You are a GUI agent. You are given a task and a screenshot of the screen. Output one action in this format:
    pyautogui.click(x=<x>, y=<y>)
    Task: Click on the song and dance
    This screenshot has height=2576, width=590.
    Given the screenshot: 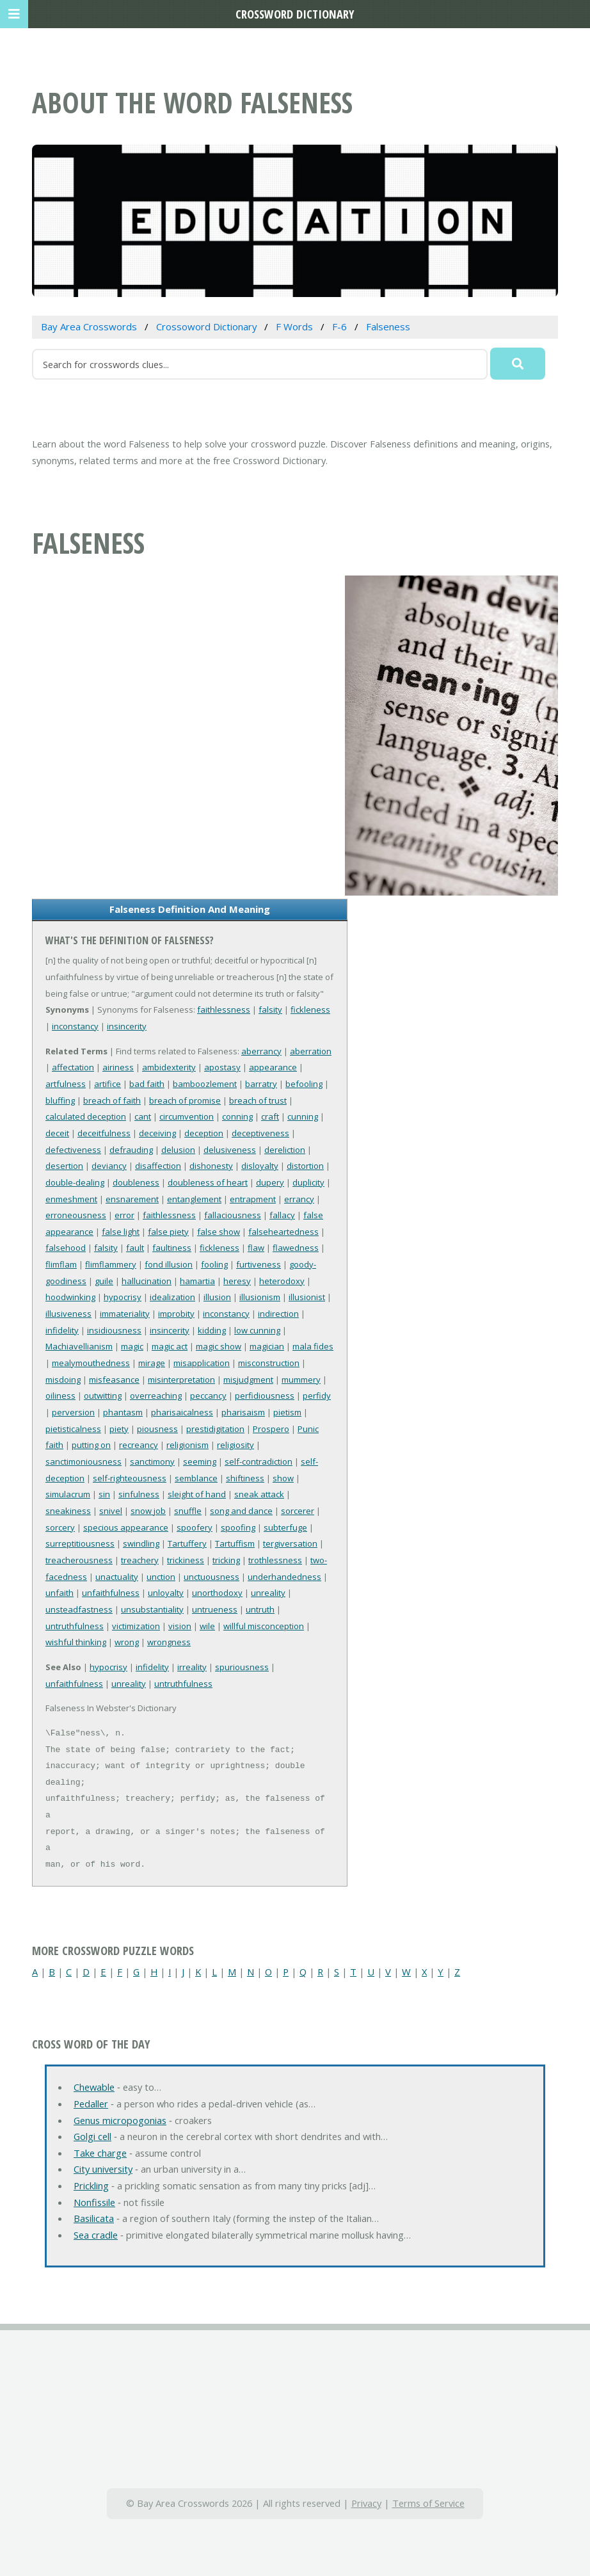 What is the action you would take?
    pyautogui.click(x=241, y=1511)
    